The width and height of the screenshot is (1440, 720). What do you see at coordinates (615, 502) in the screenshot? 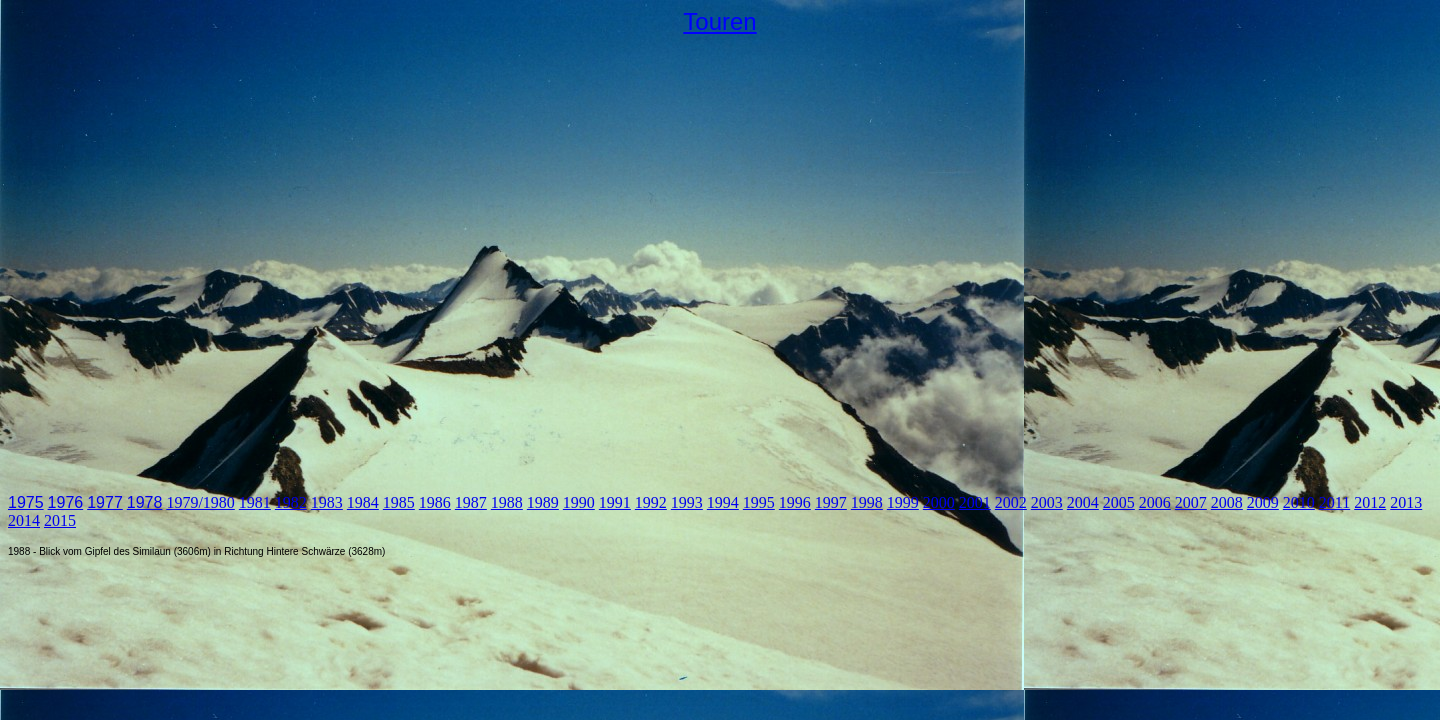
I see `1991` at bounding box center [615, 502].